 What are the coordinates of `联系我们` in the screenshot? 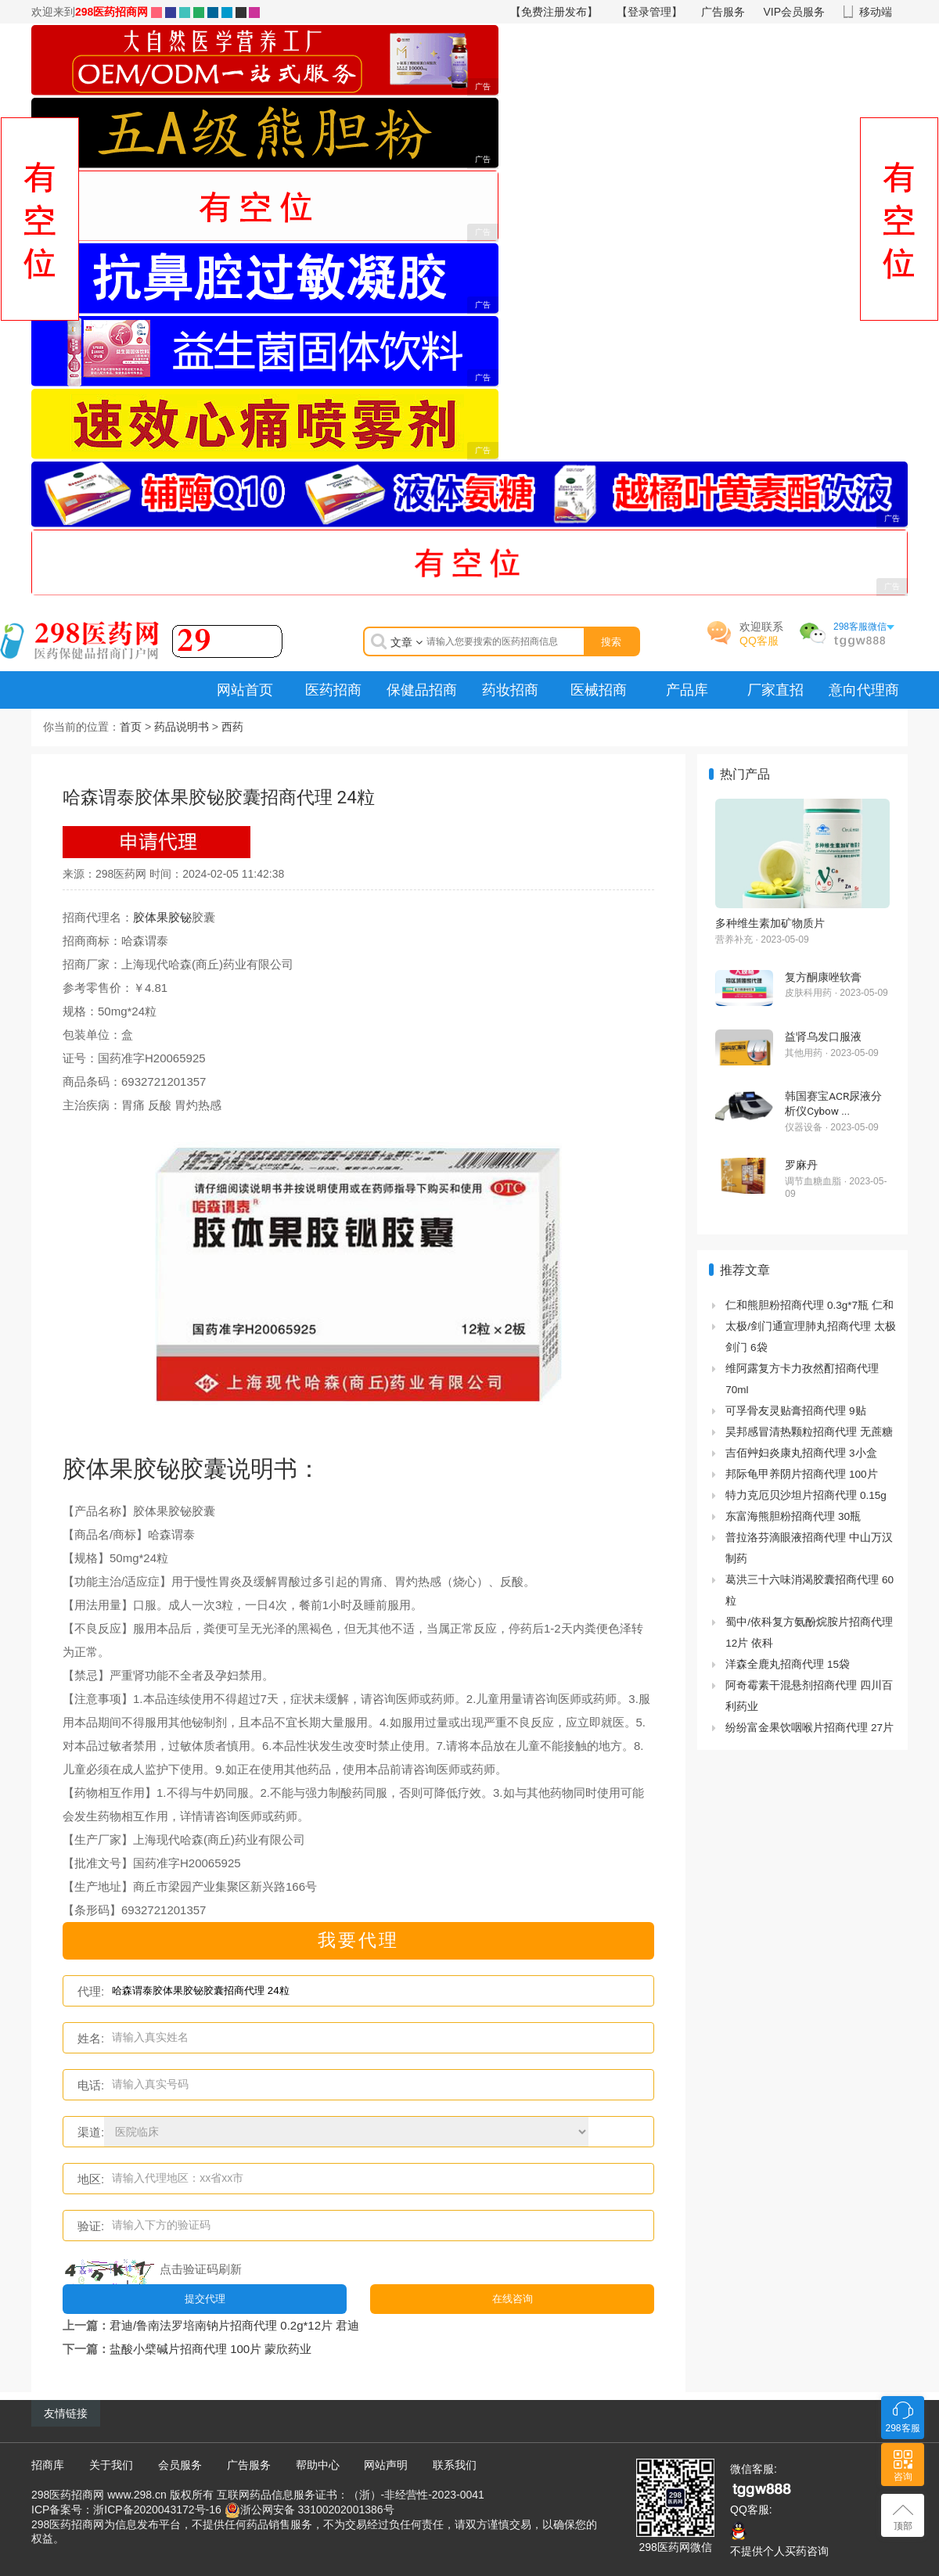 It's located at (455, 2464).